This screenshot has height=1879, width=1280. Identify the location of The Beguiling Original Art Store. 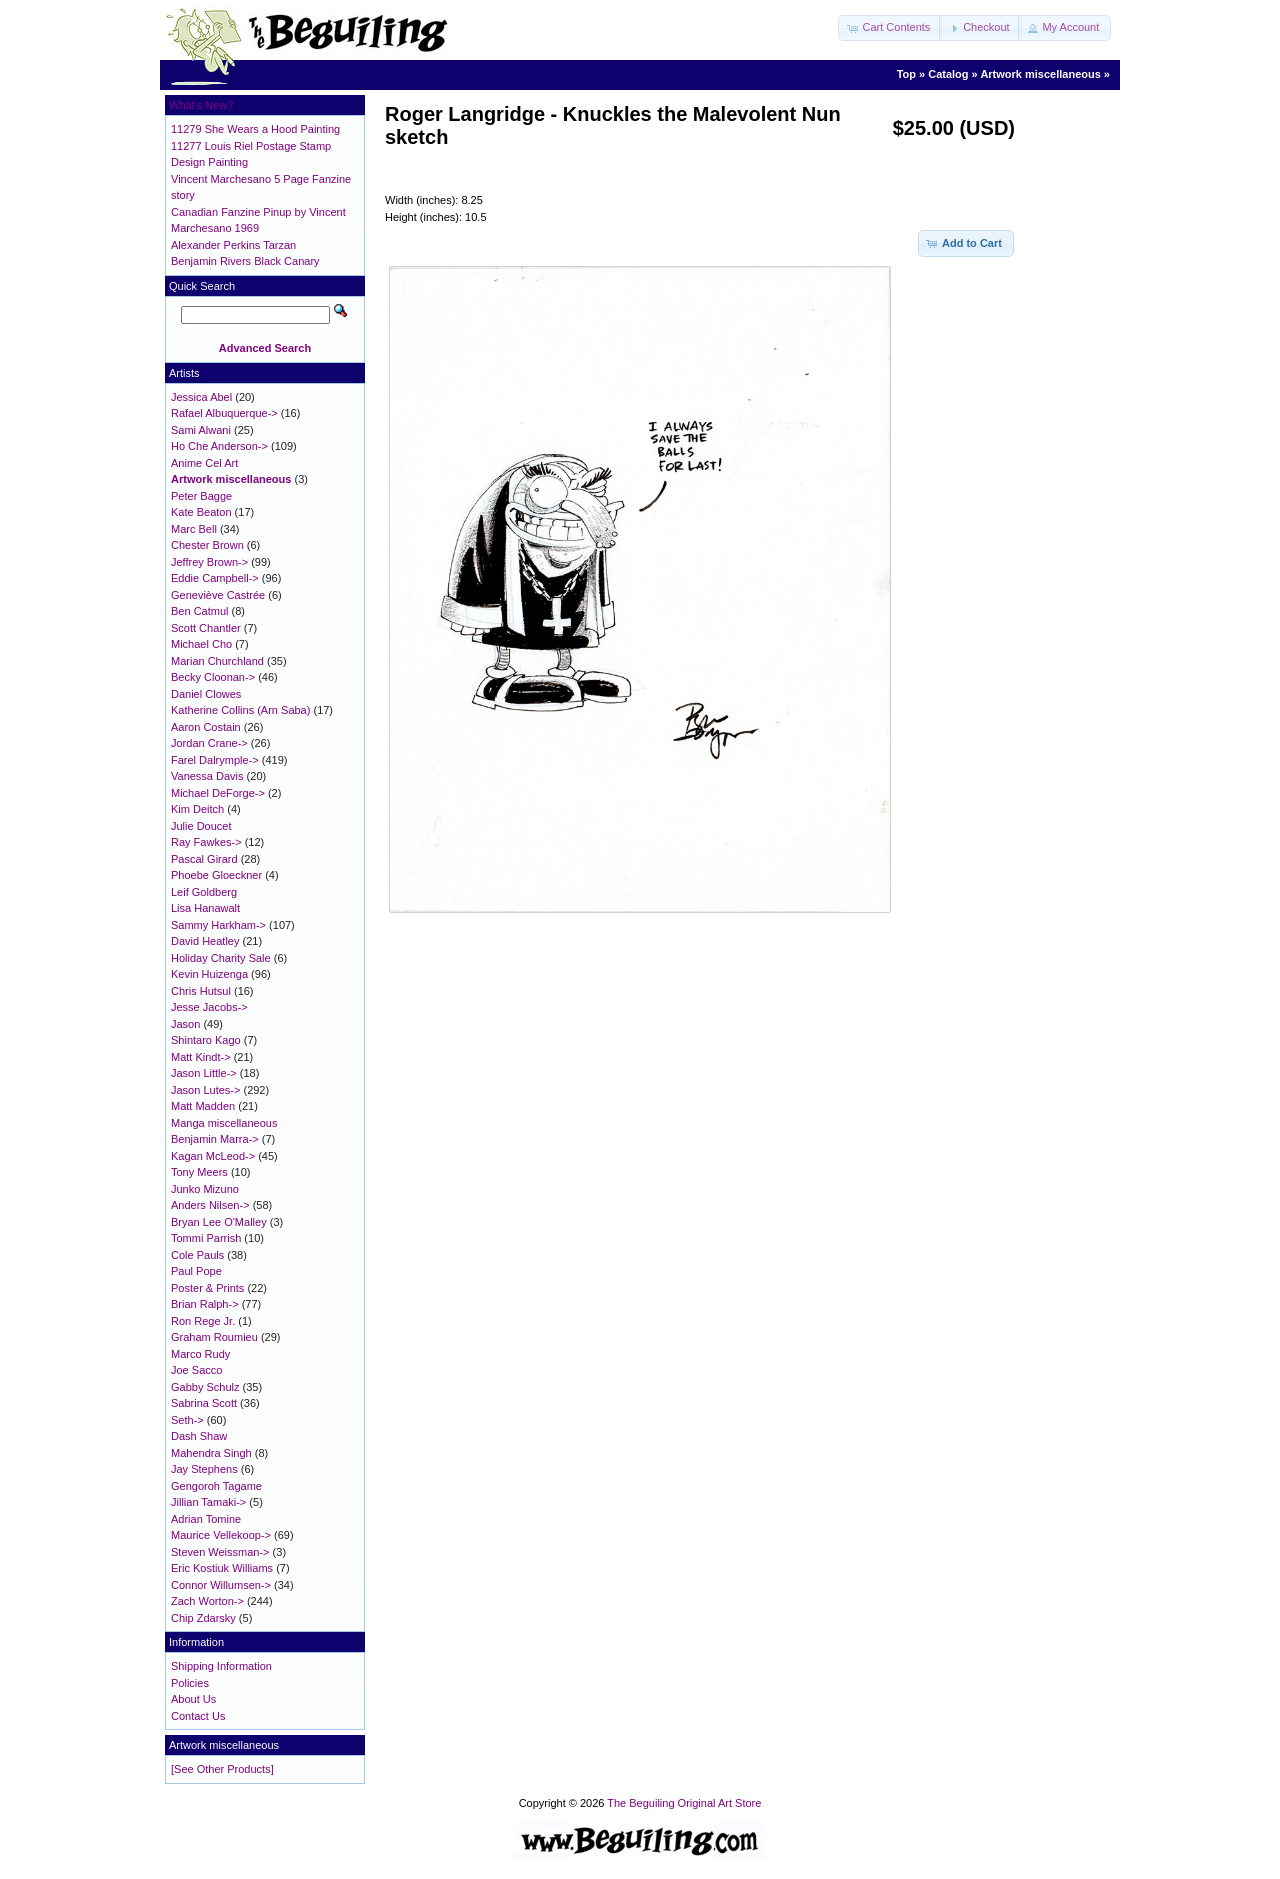
(684, 1803).